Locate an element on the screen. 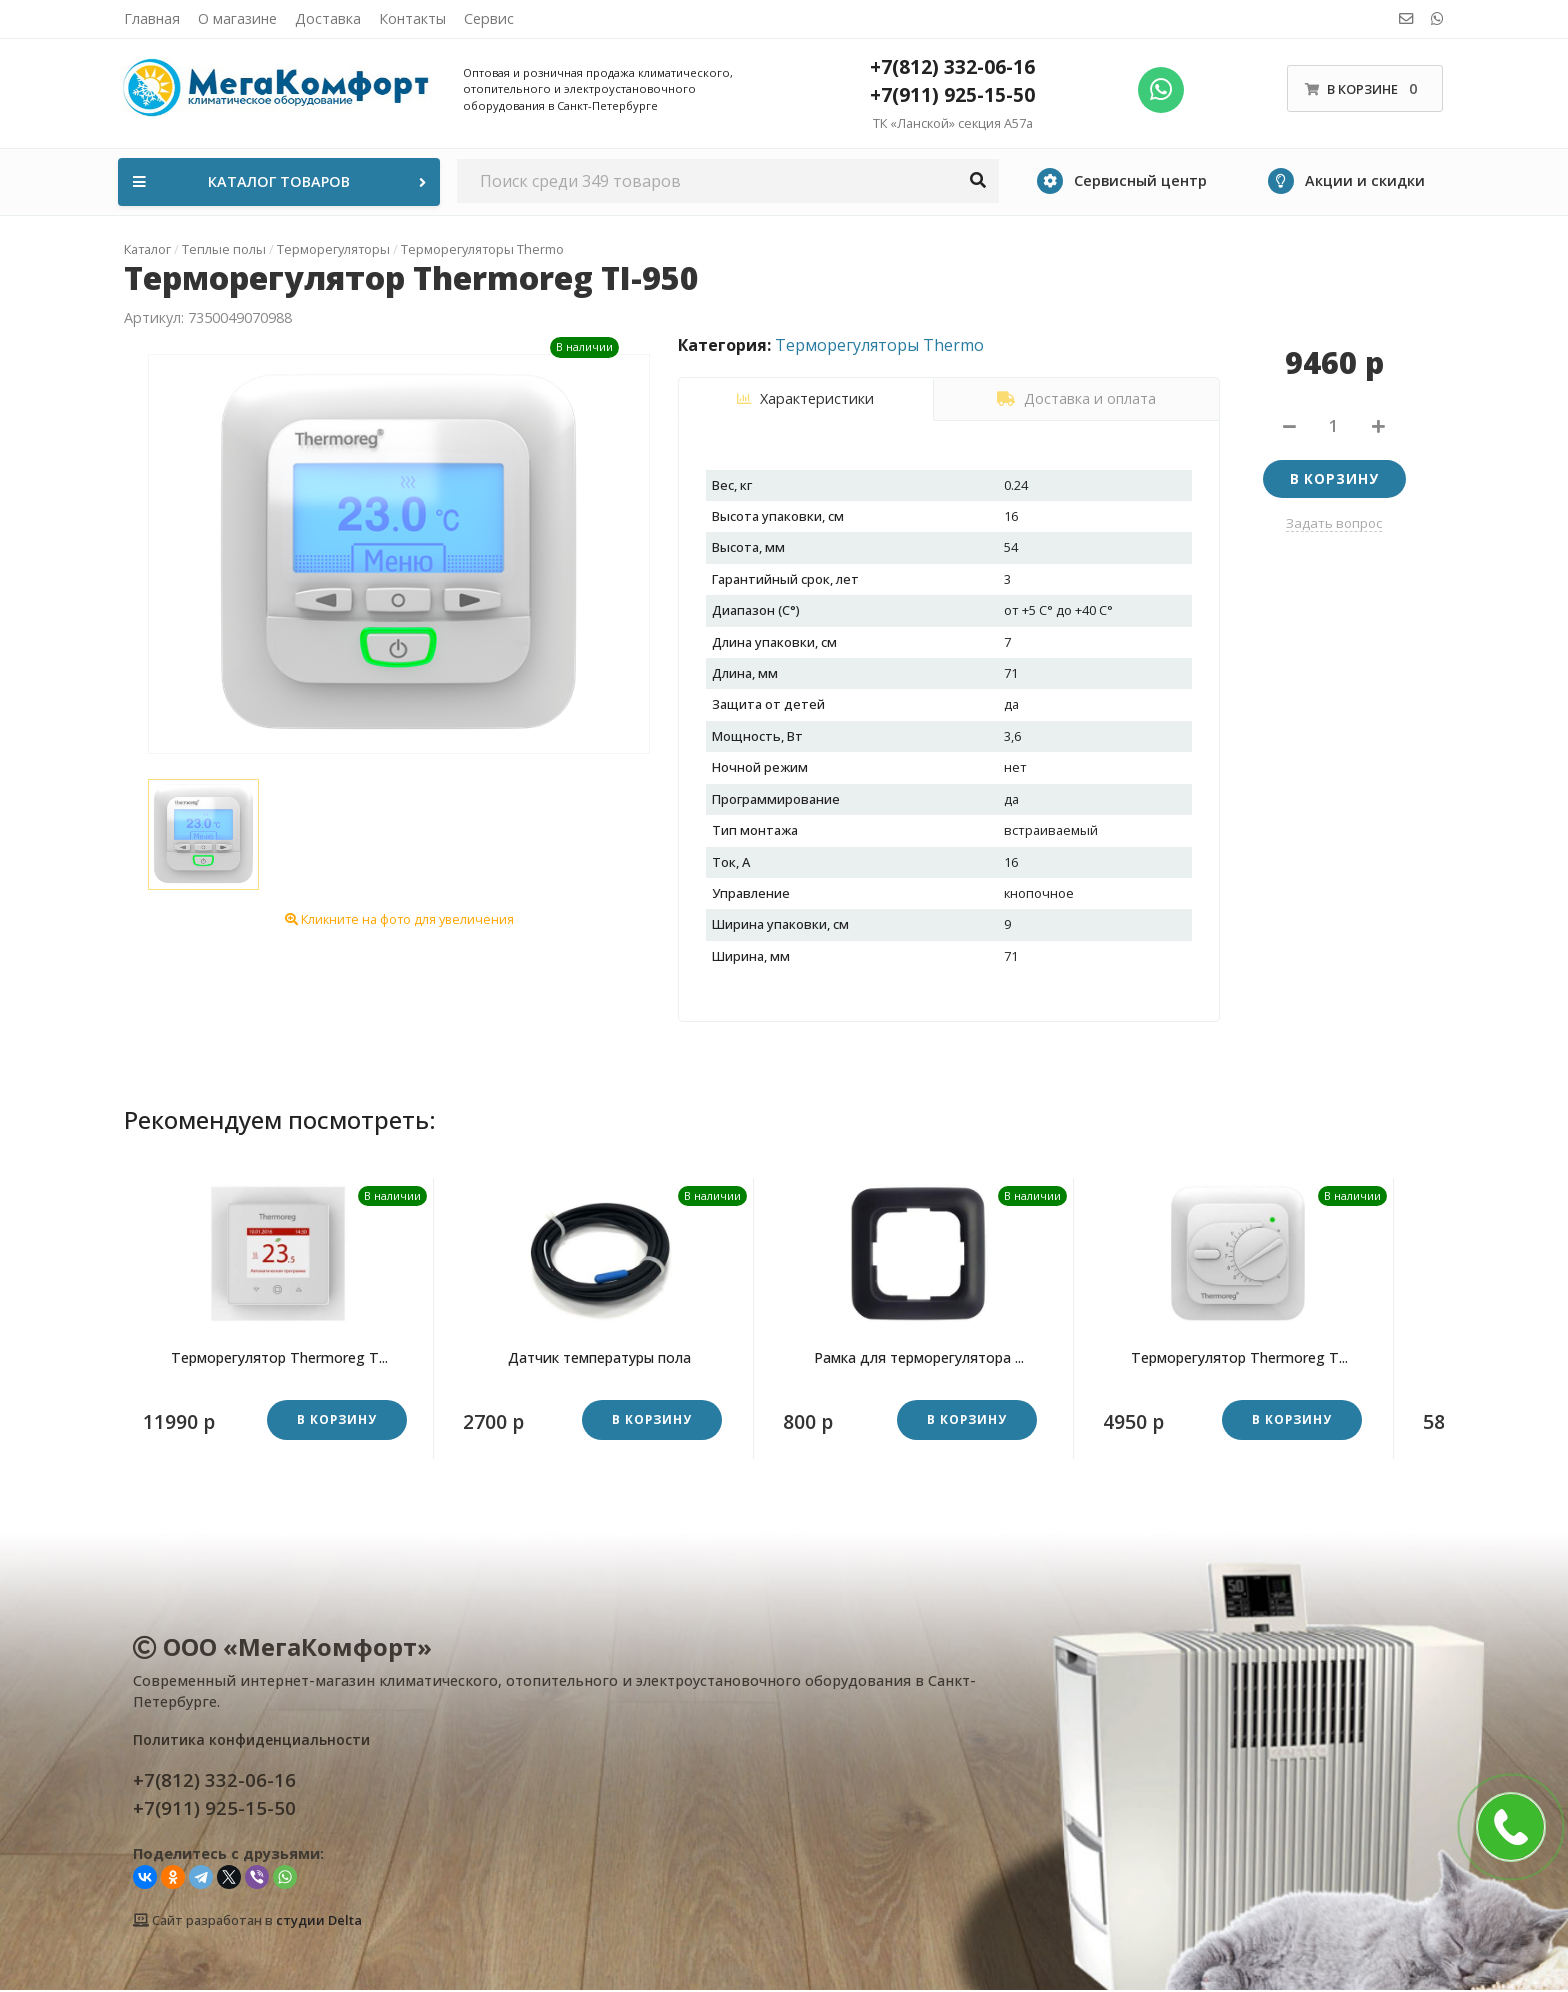 The width and height of the screenshot is (1568, 1992). Доставка и оплата is located at coordinates (1076, 398).